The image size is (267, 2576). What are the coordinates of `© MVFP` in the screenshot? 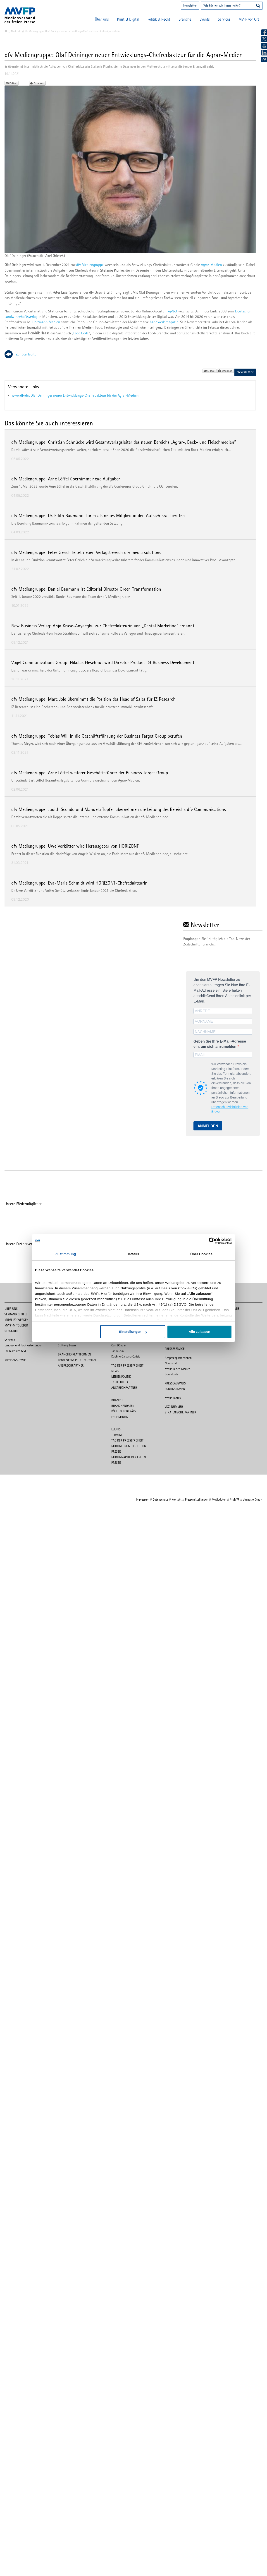 It's located at (234, 1499).